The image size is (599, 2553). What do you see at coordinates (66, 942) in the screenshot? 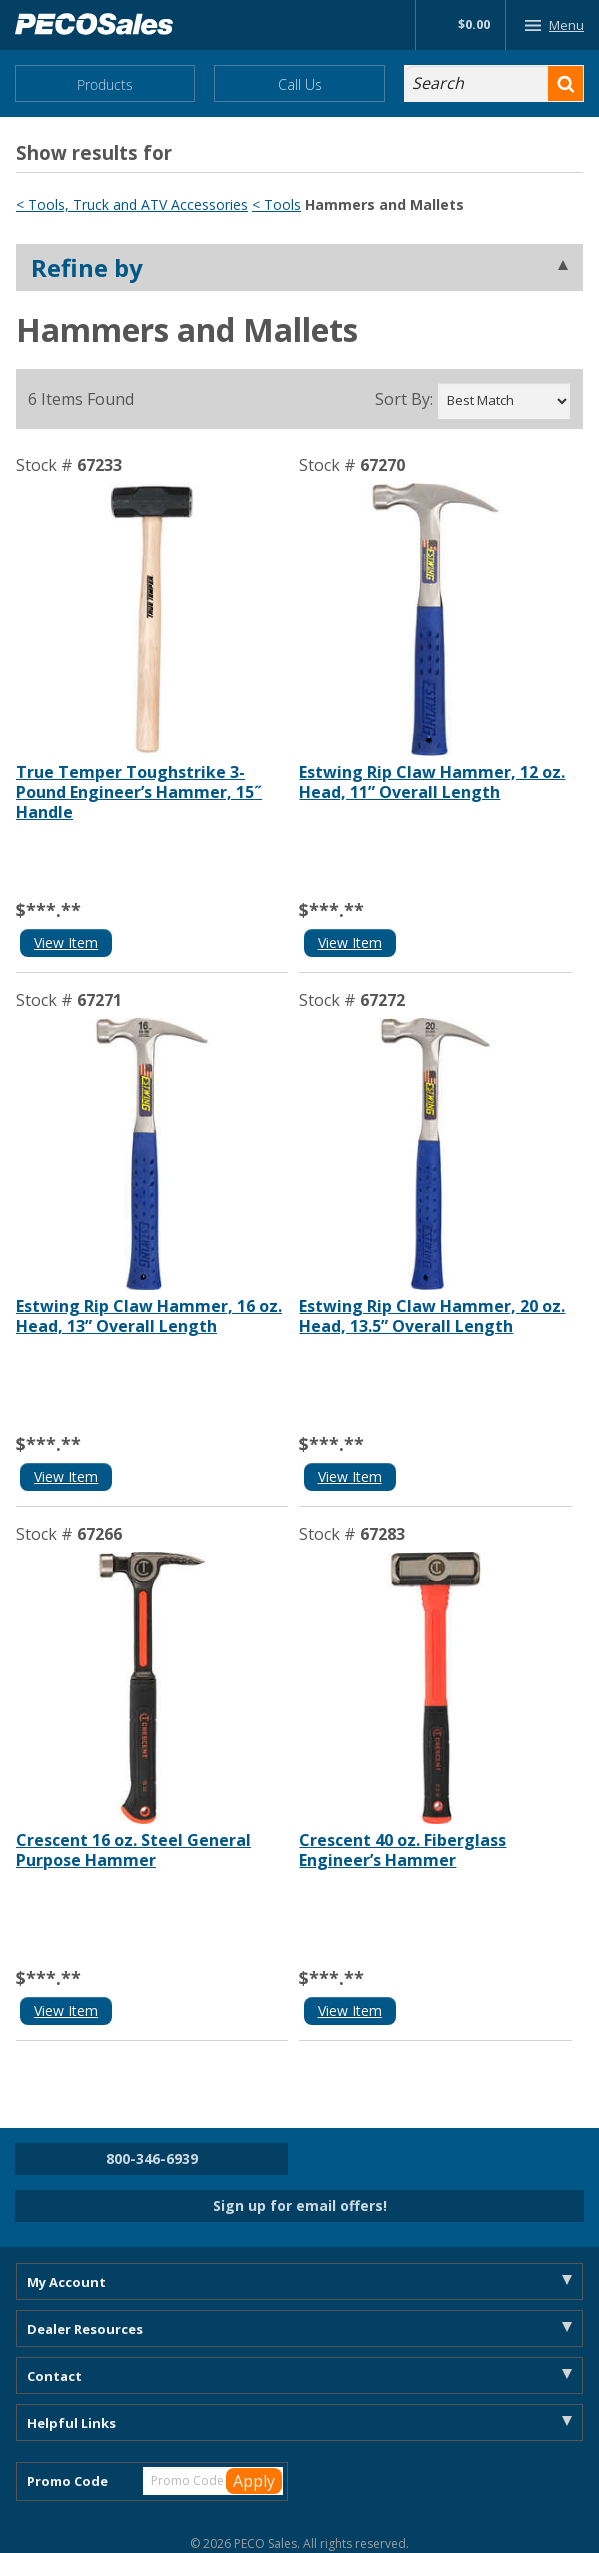
I see `View Item` at bounding box center [66, 942].